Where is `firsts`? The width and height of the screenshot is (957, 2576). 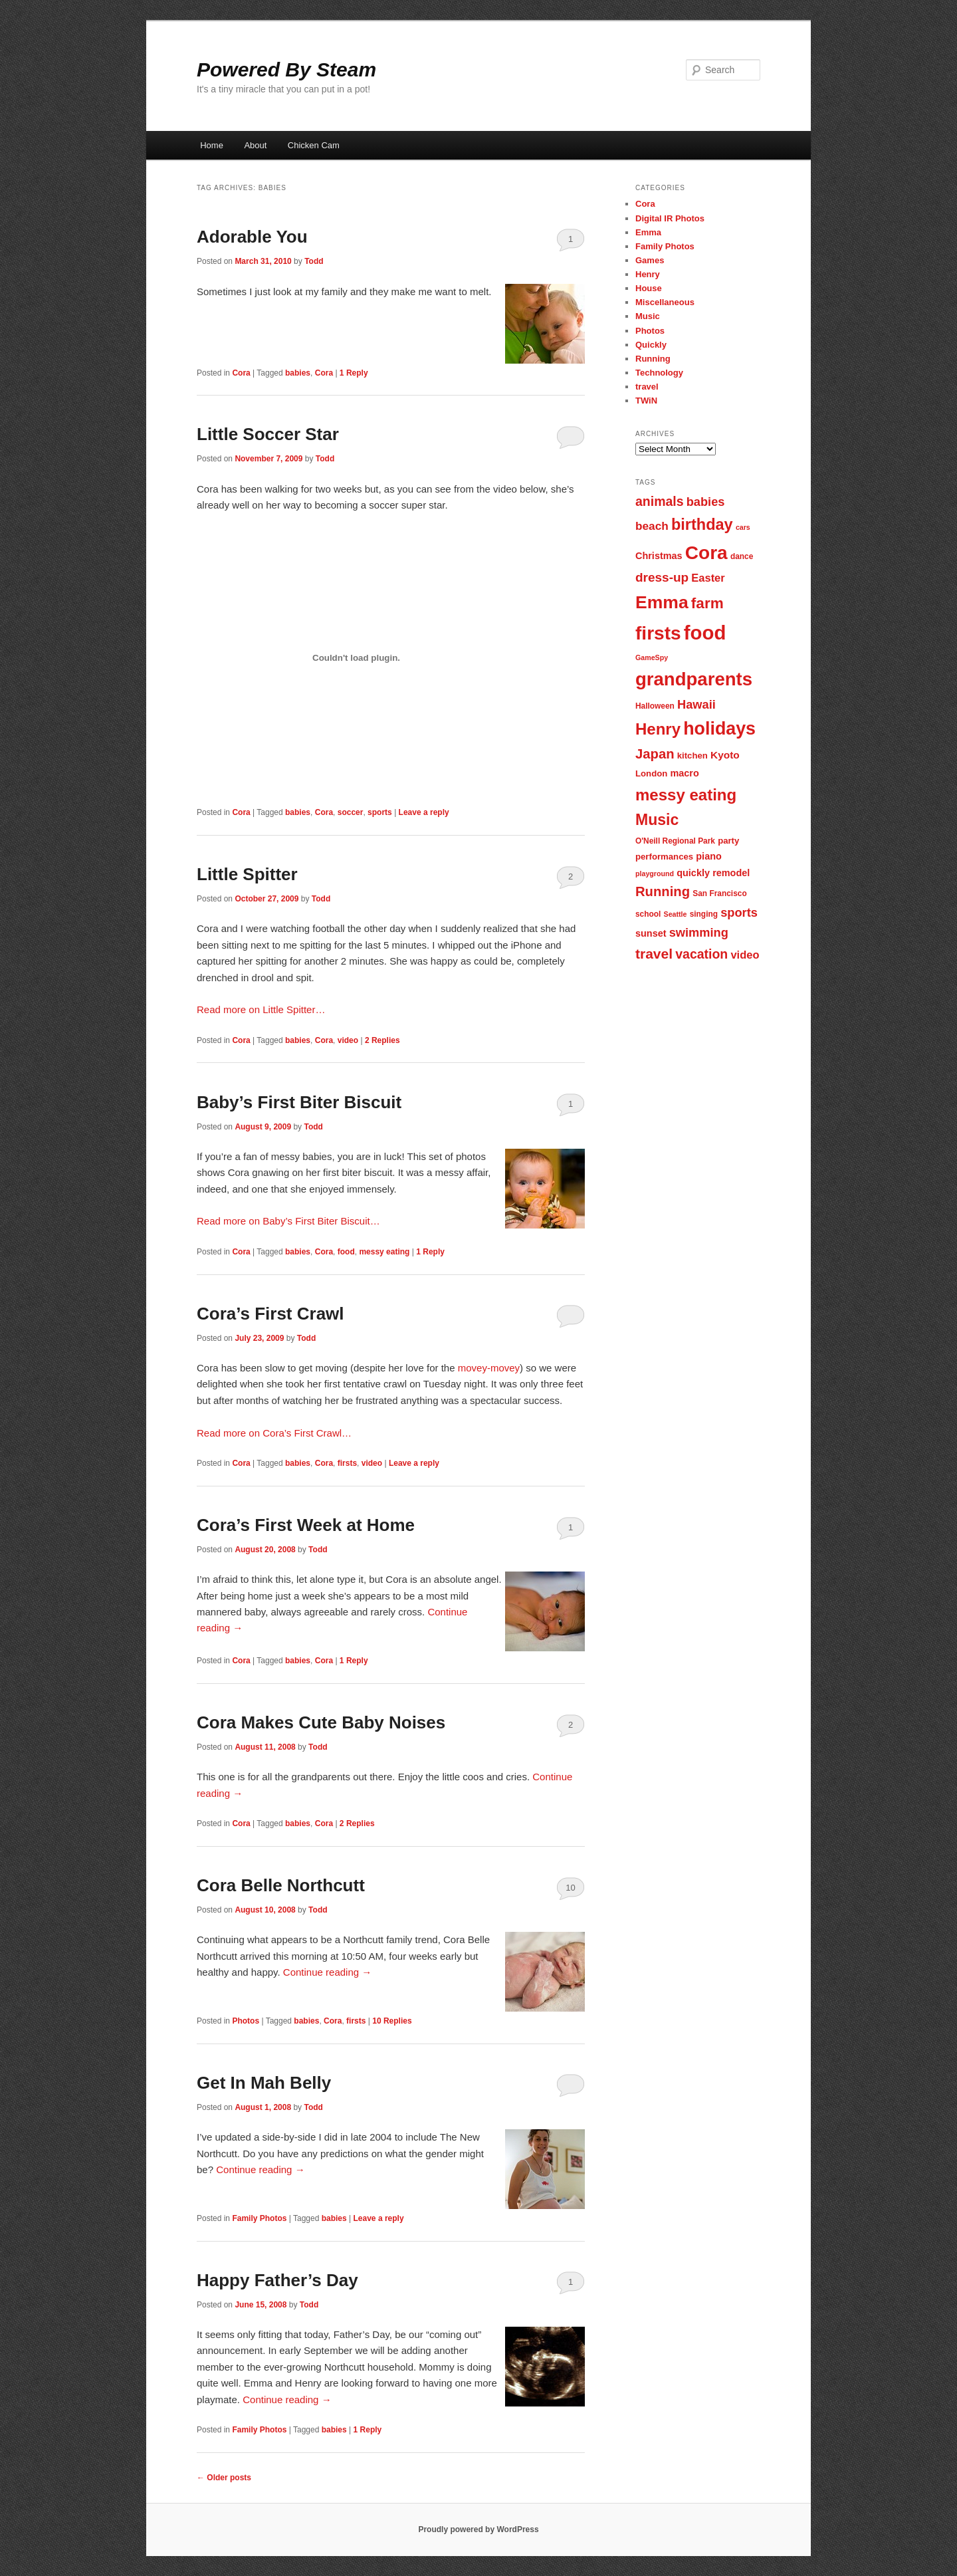
firsts is located at coordinates (347, 1463).